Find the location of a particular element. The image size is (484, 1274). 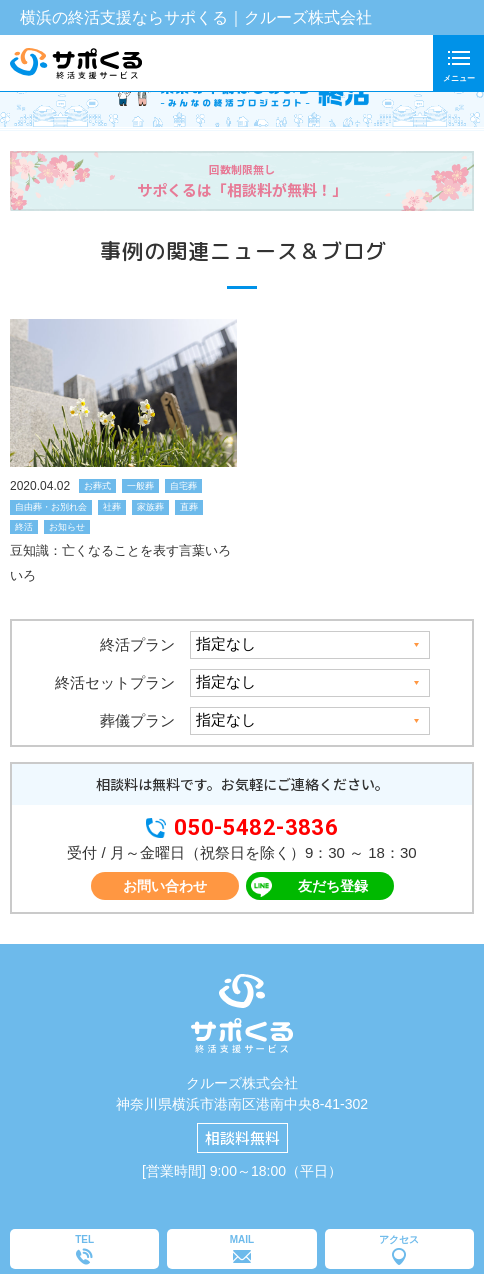

お知らせ is located at coordinates (67, 527).